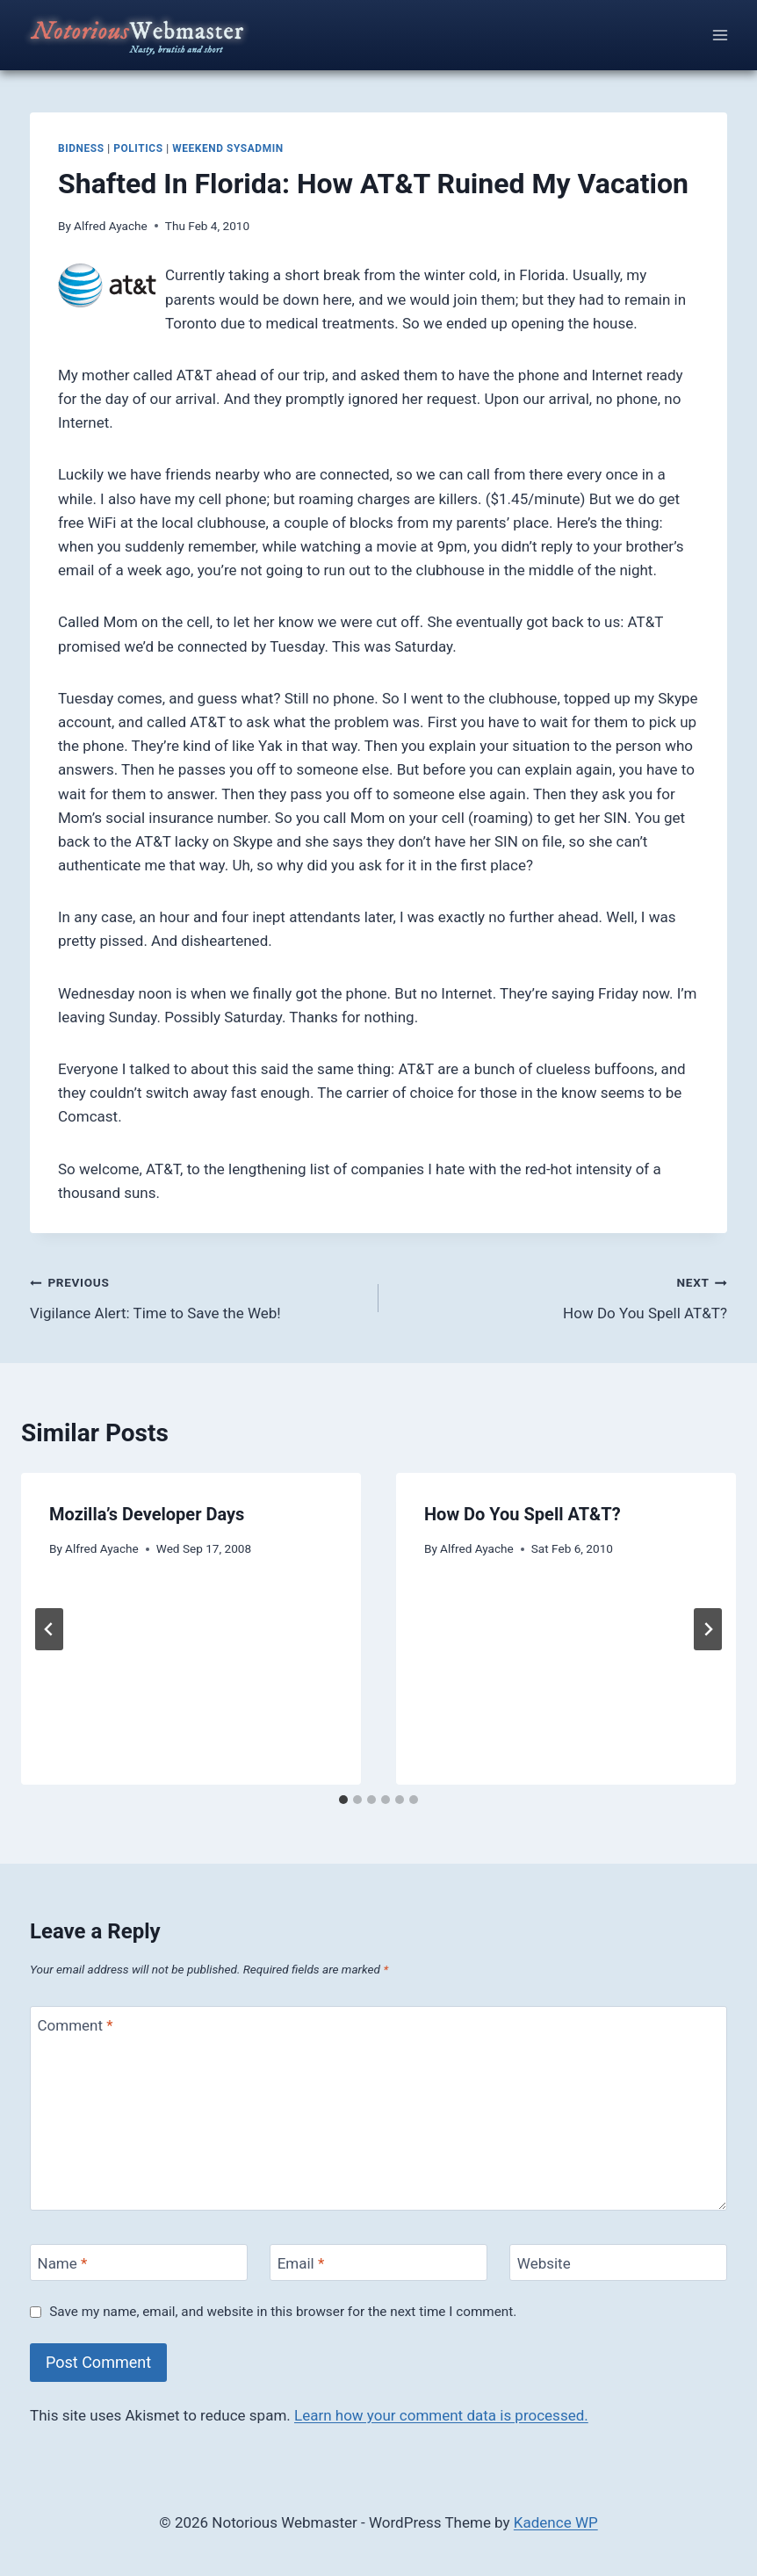 The height and width of the screenshot is (2576, 757). Describe the element at coordinates (197, 1296) in the screenshot. I see `Vigilance Alert: Time to Save the Web!` at that location.